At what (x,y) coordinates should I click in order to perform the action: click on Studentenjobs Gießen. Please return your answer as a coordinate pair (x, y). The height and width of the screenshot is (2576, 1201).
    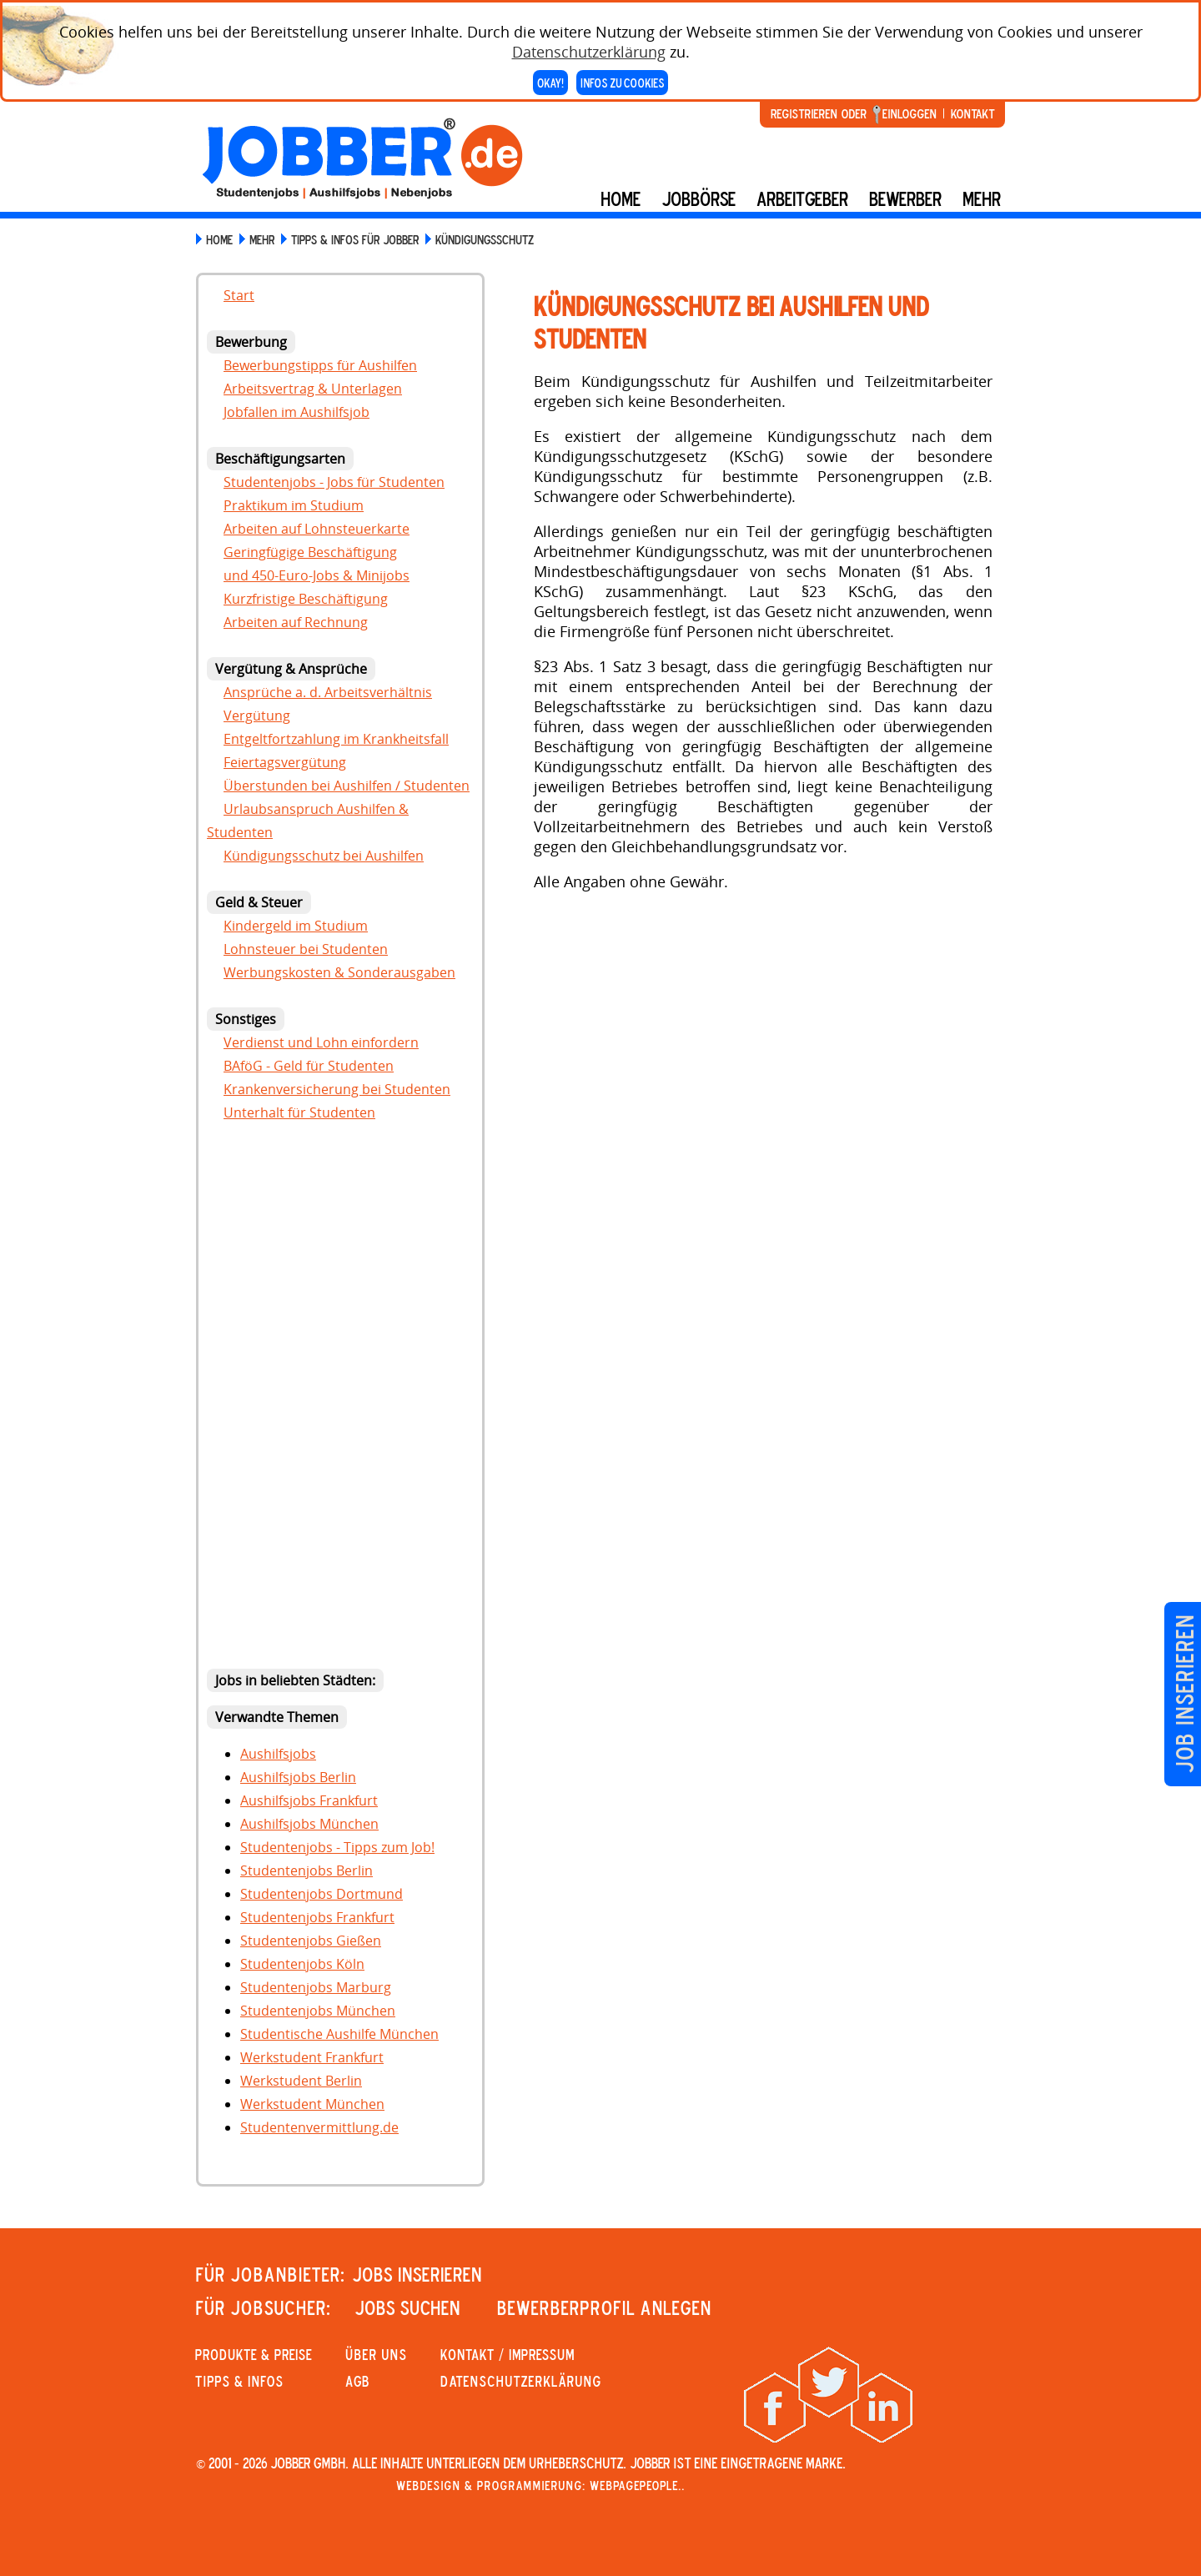
    Looking at the image, I should click on (310, 1940).